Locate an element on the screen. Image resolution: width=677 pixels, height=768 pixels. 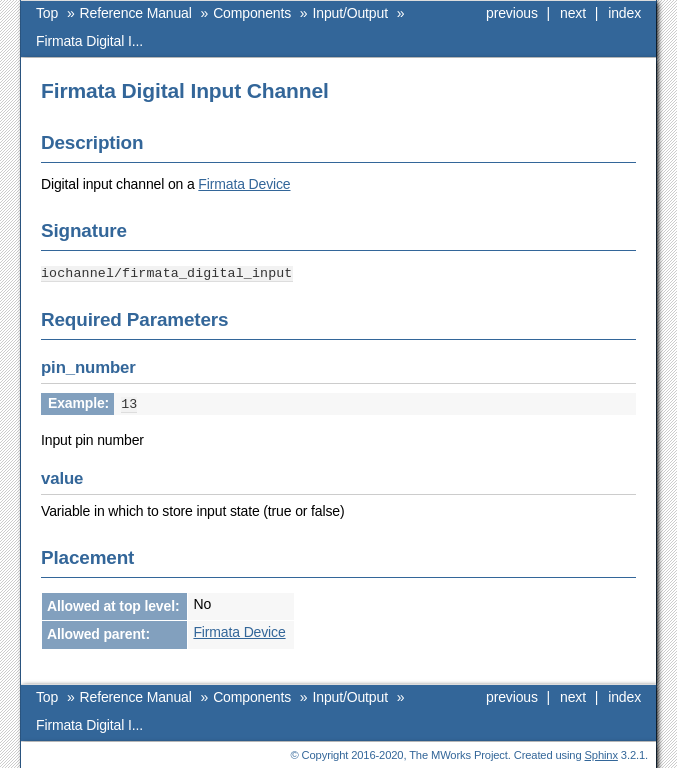
previous is located at coordinates (512, 13).